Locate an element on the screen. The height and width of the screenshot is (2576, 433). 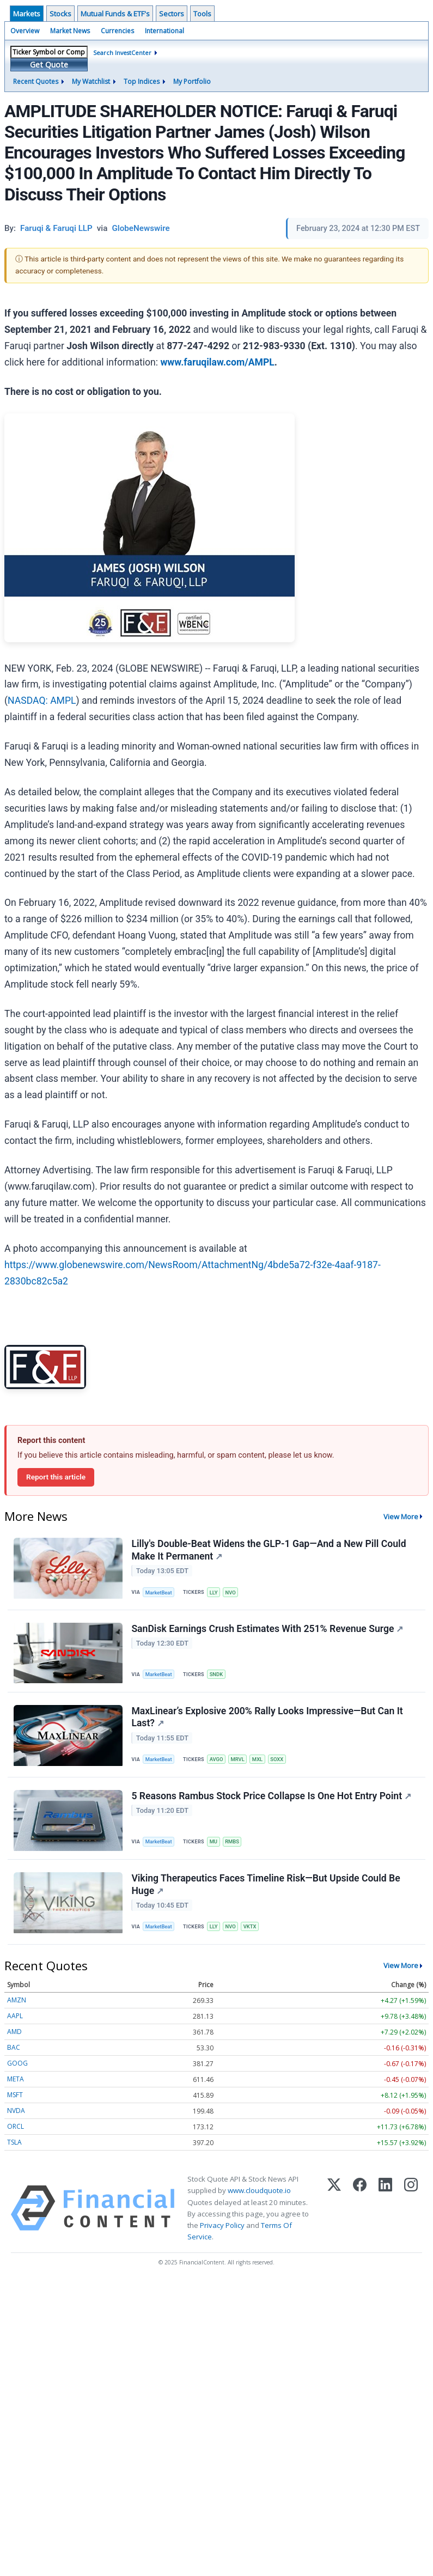
META is located at coordinates (15, 2085).